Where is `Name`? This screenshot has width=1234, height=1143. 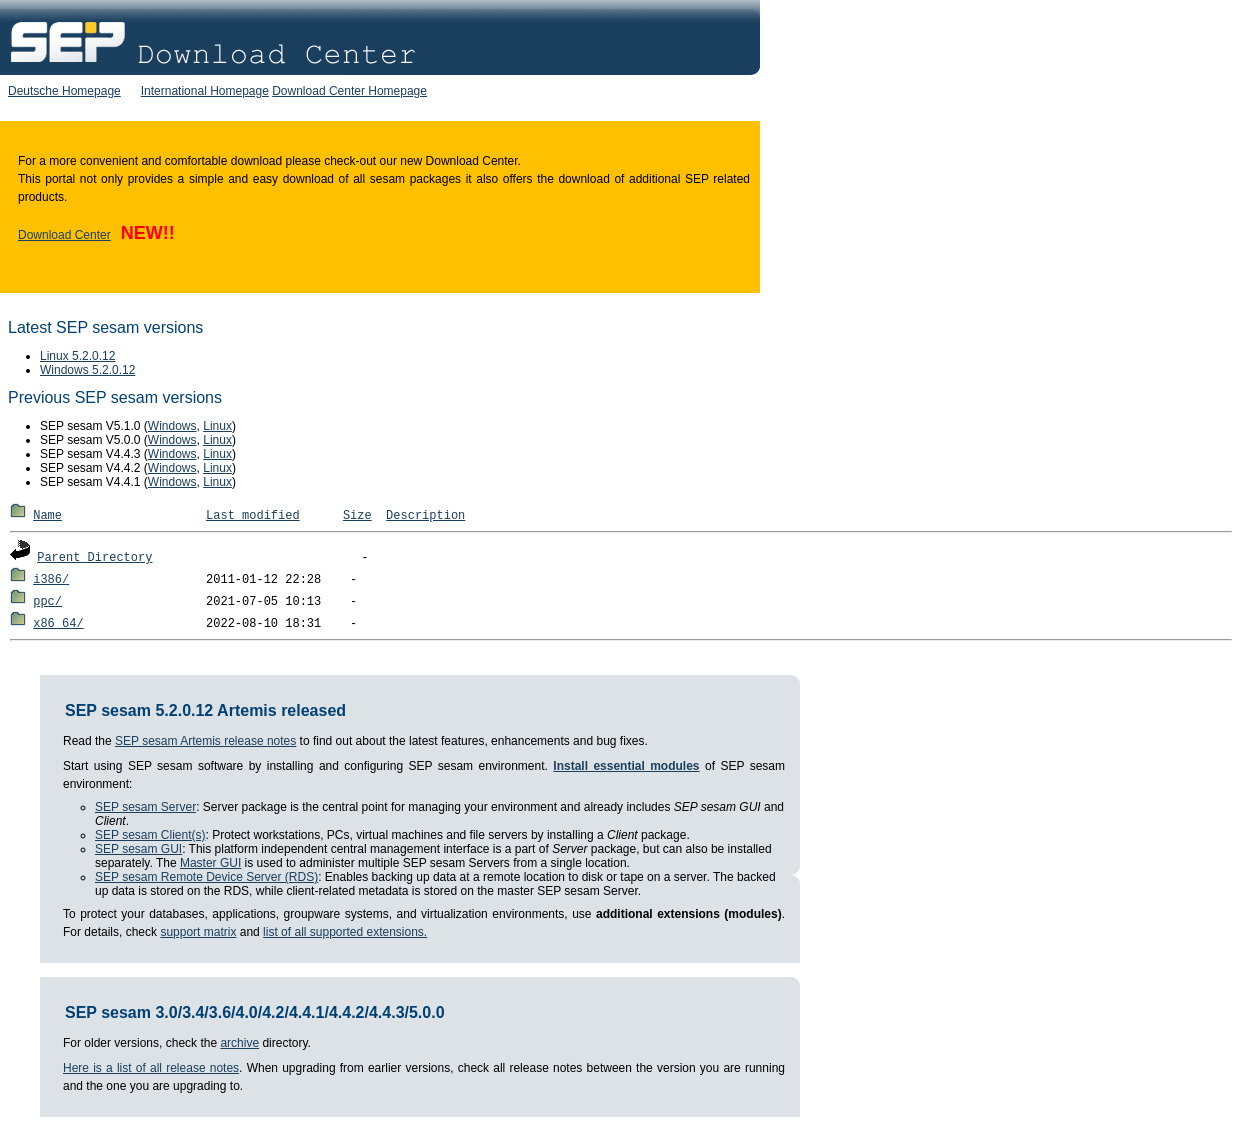 Name is located at coordinates (47, 516).